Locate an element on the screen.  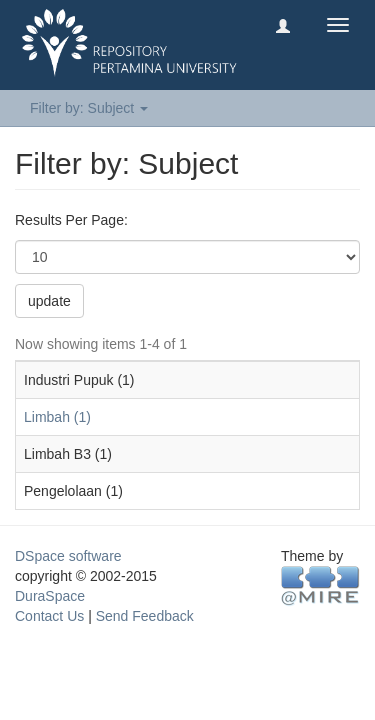
Contact Us is located at coordinates (49, 616).